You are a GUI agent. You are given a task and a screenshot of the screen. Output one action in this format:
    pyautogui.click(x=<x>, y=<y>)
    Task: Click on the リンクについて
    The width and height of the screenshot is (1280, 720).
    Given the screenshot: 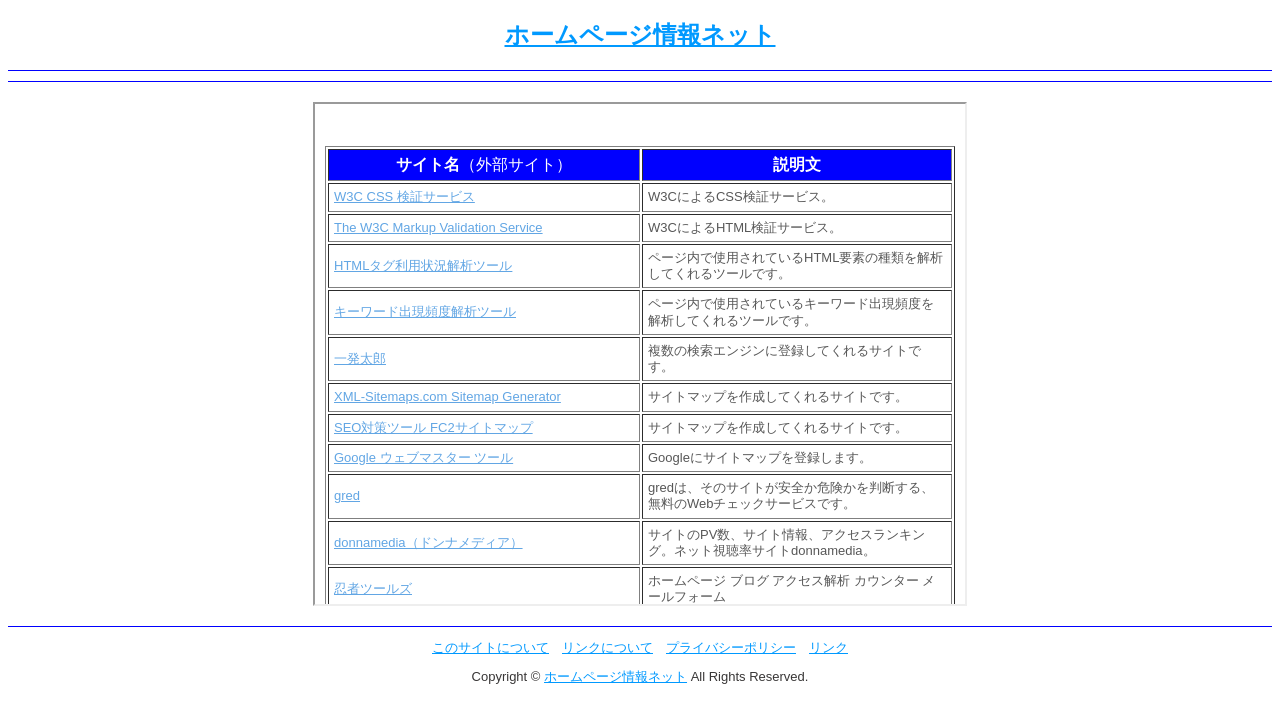 What is the action you would take?
    pyautogui.click(x=607, y=647)
    